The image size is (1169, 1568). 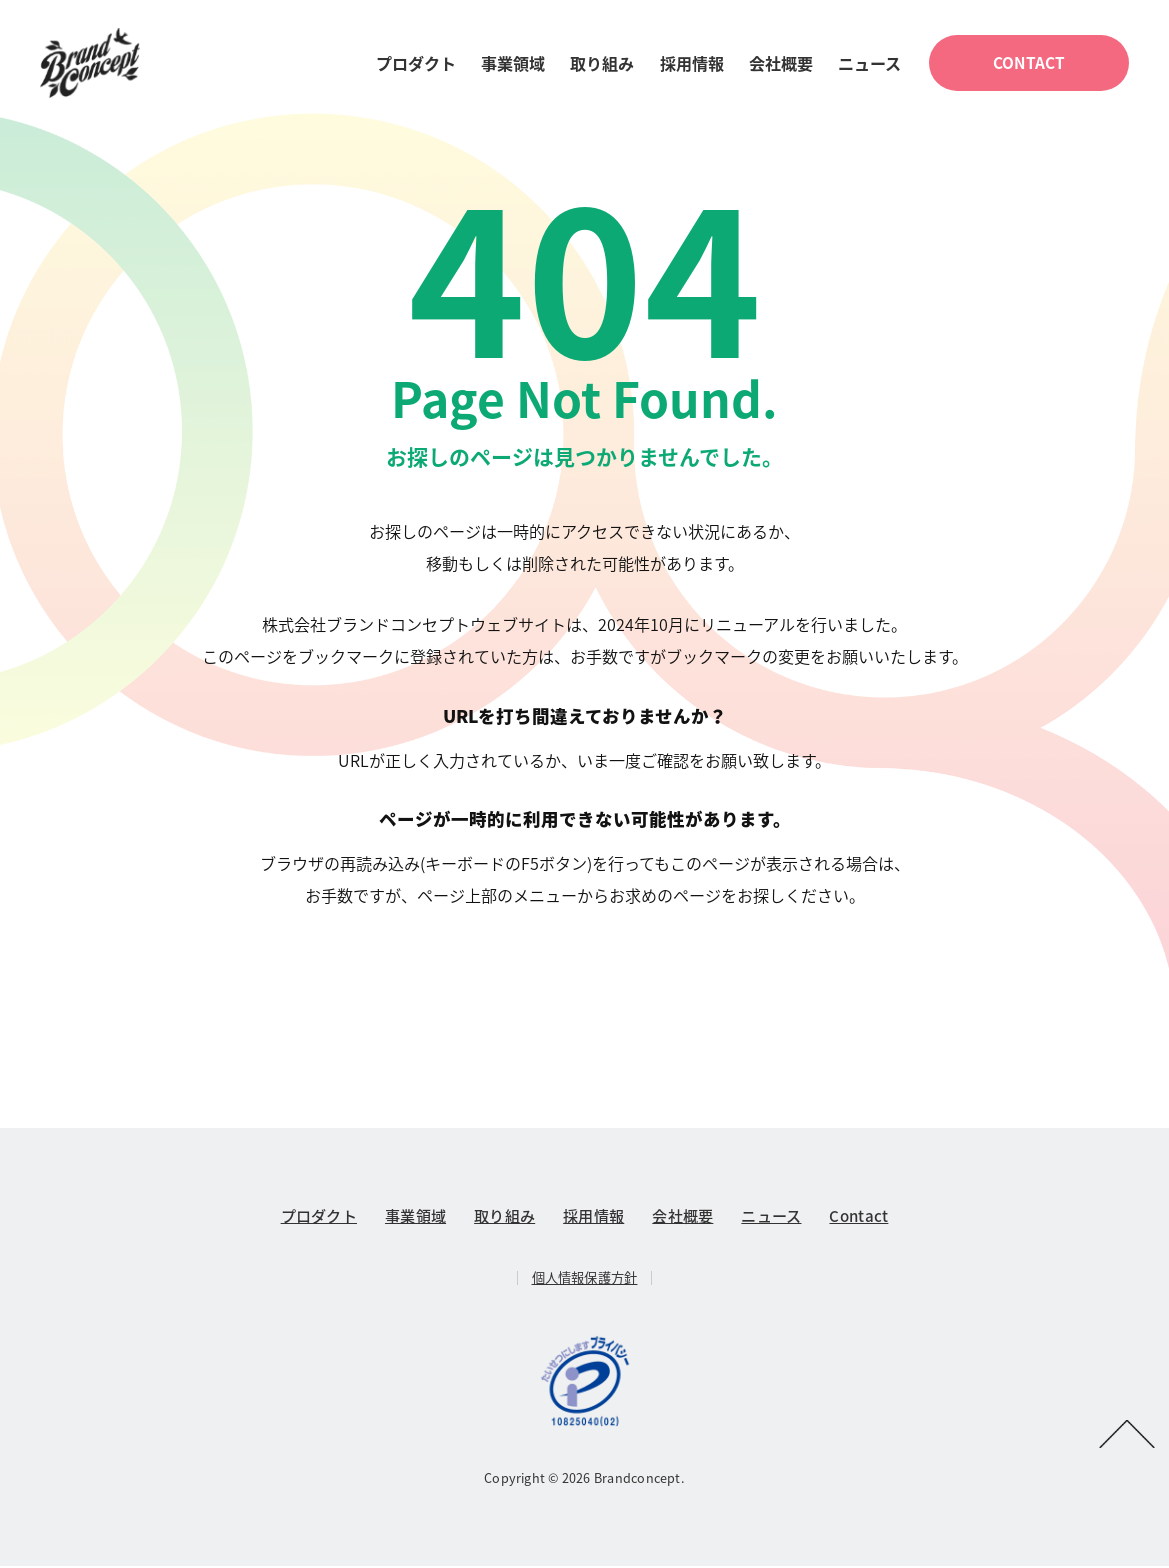 What do you see at coordinates (1029, 63) in the screenshot?
I see `CONTACT` at bounding box center [1029, 63].